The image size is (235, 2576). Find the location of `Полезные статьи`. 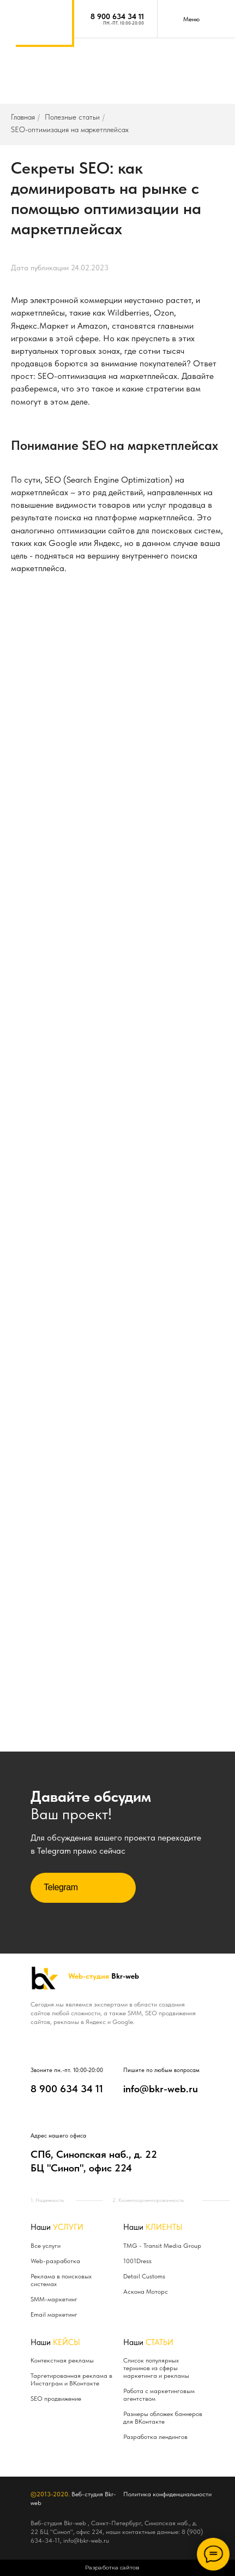

Полезные статьи is located at coordinates (72, 116).